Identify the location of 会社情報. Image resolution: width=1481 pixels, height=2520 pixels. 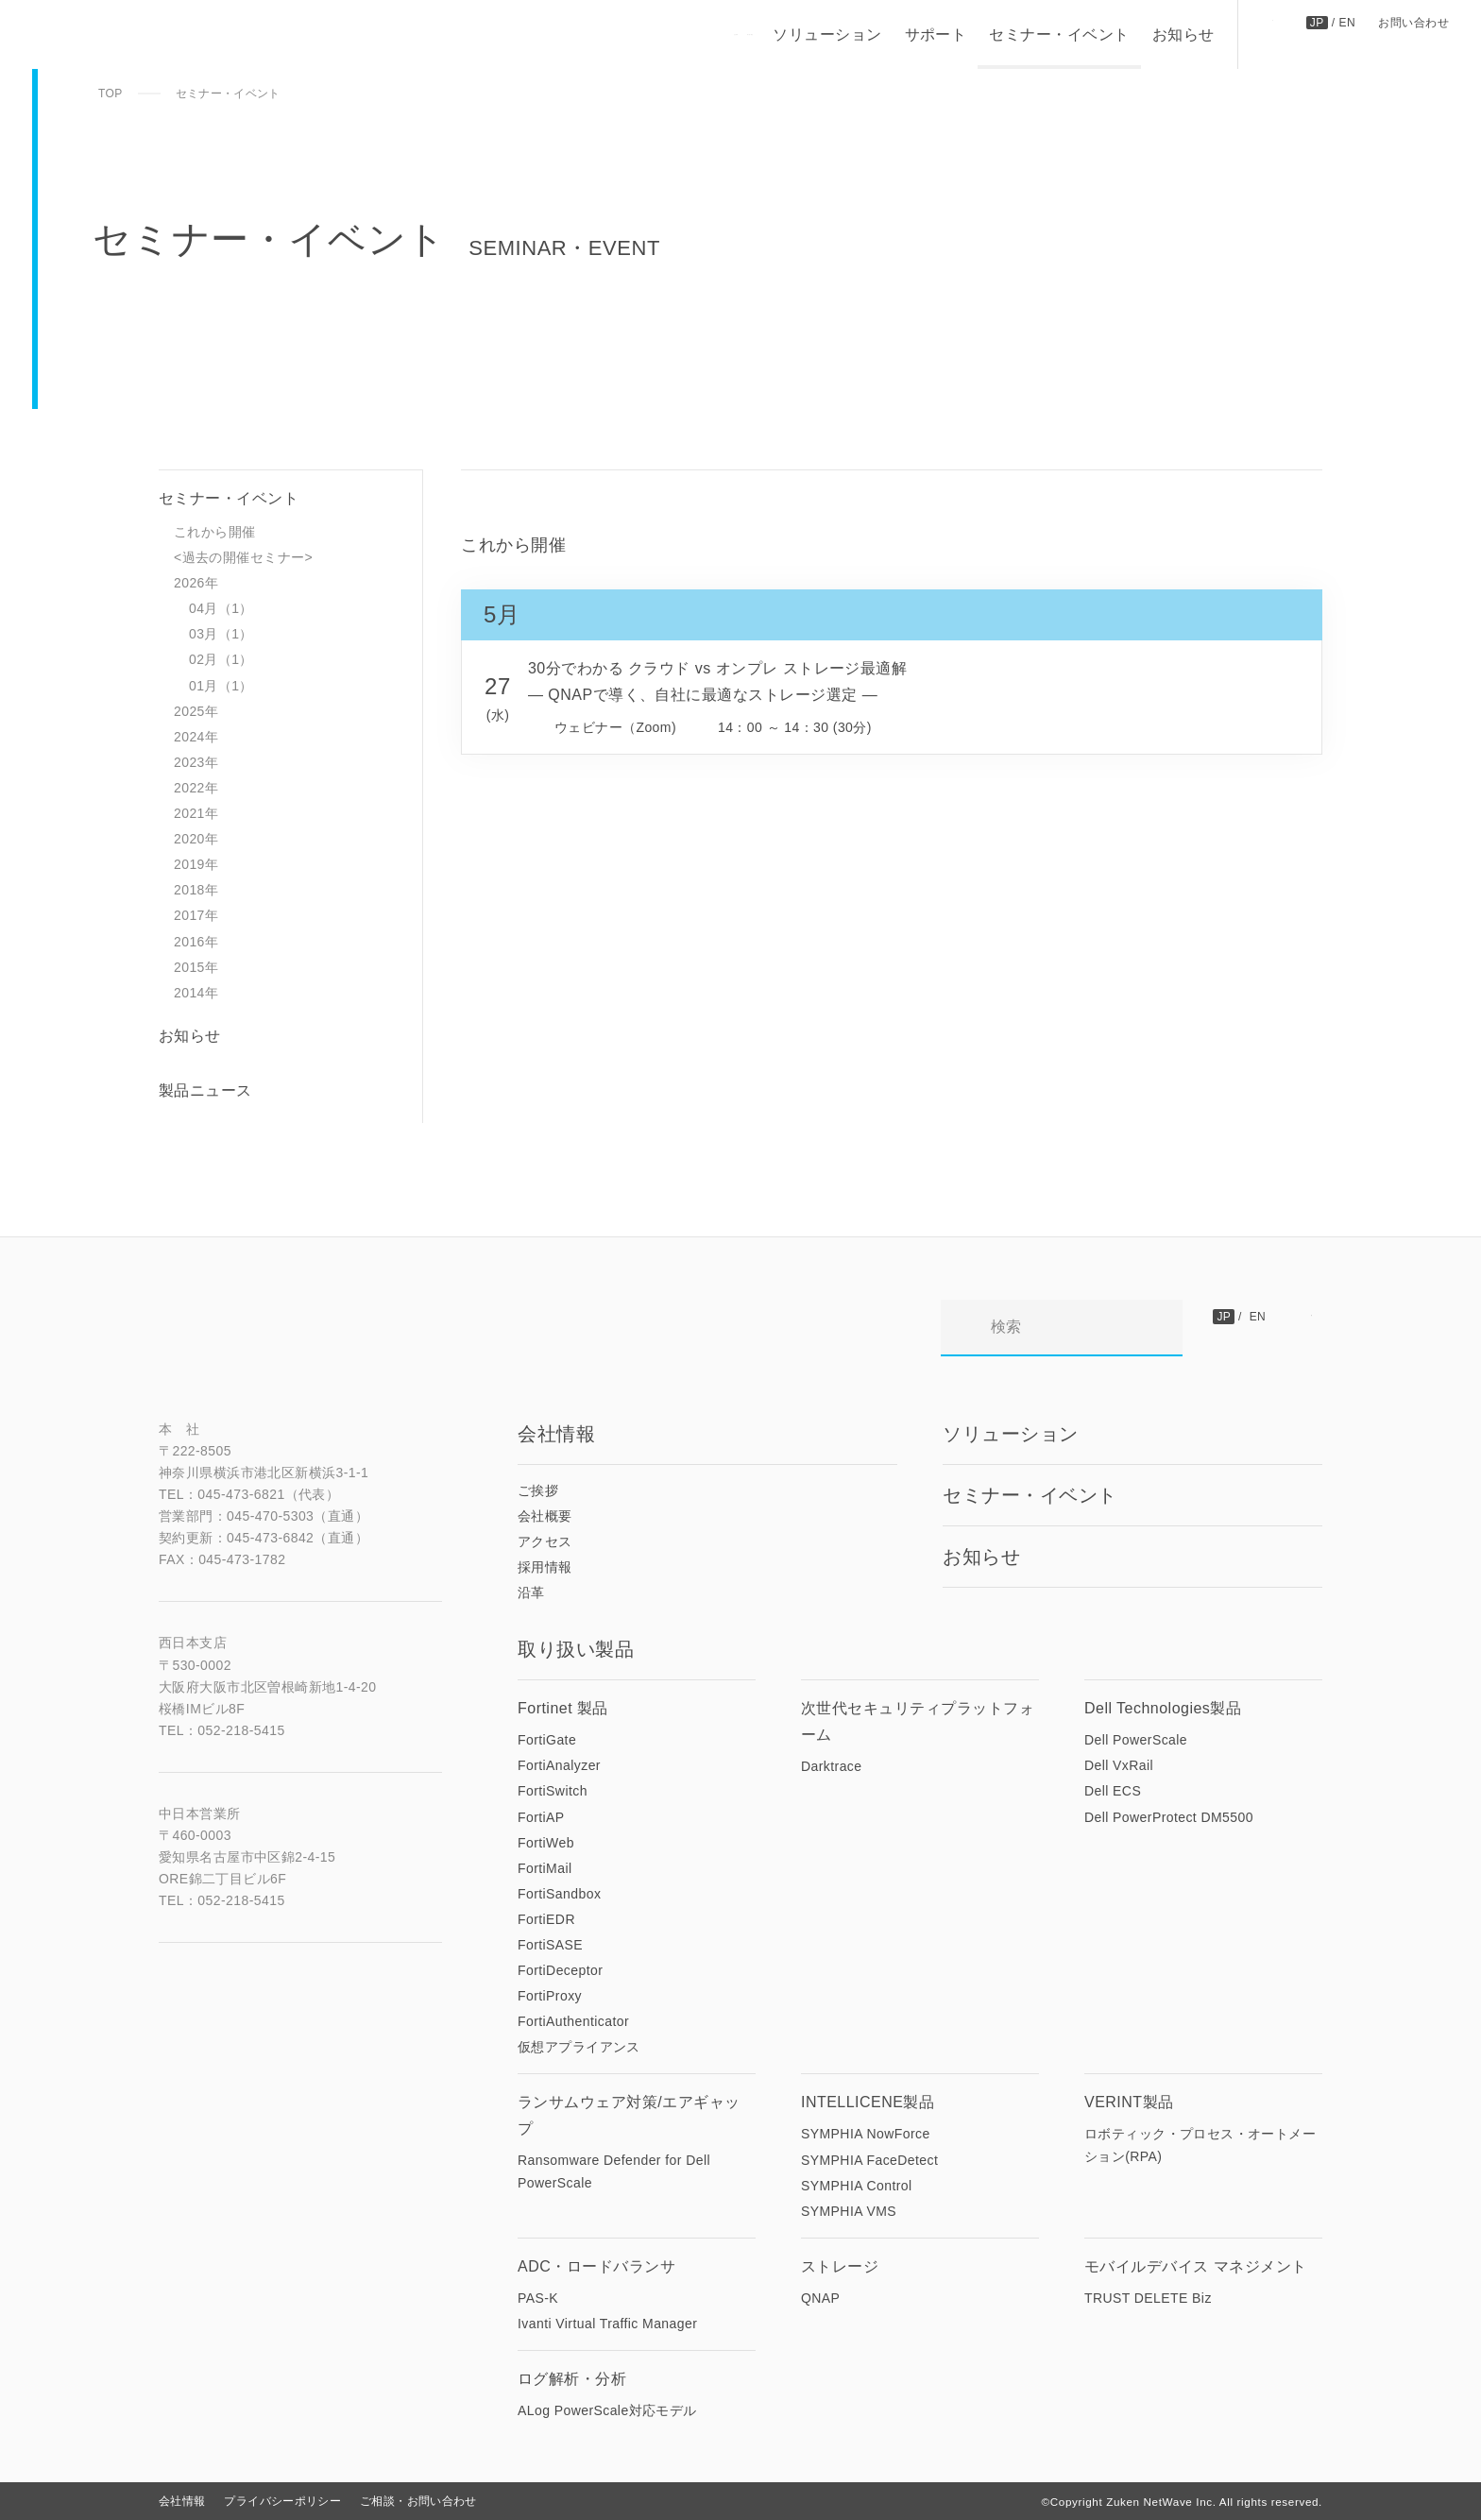
(182, 2501).